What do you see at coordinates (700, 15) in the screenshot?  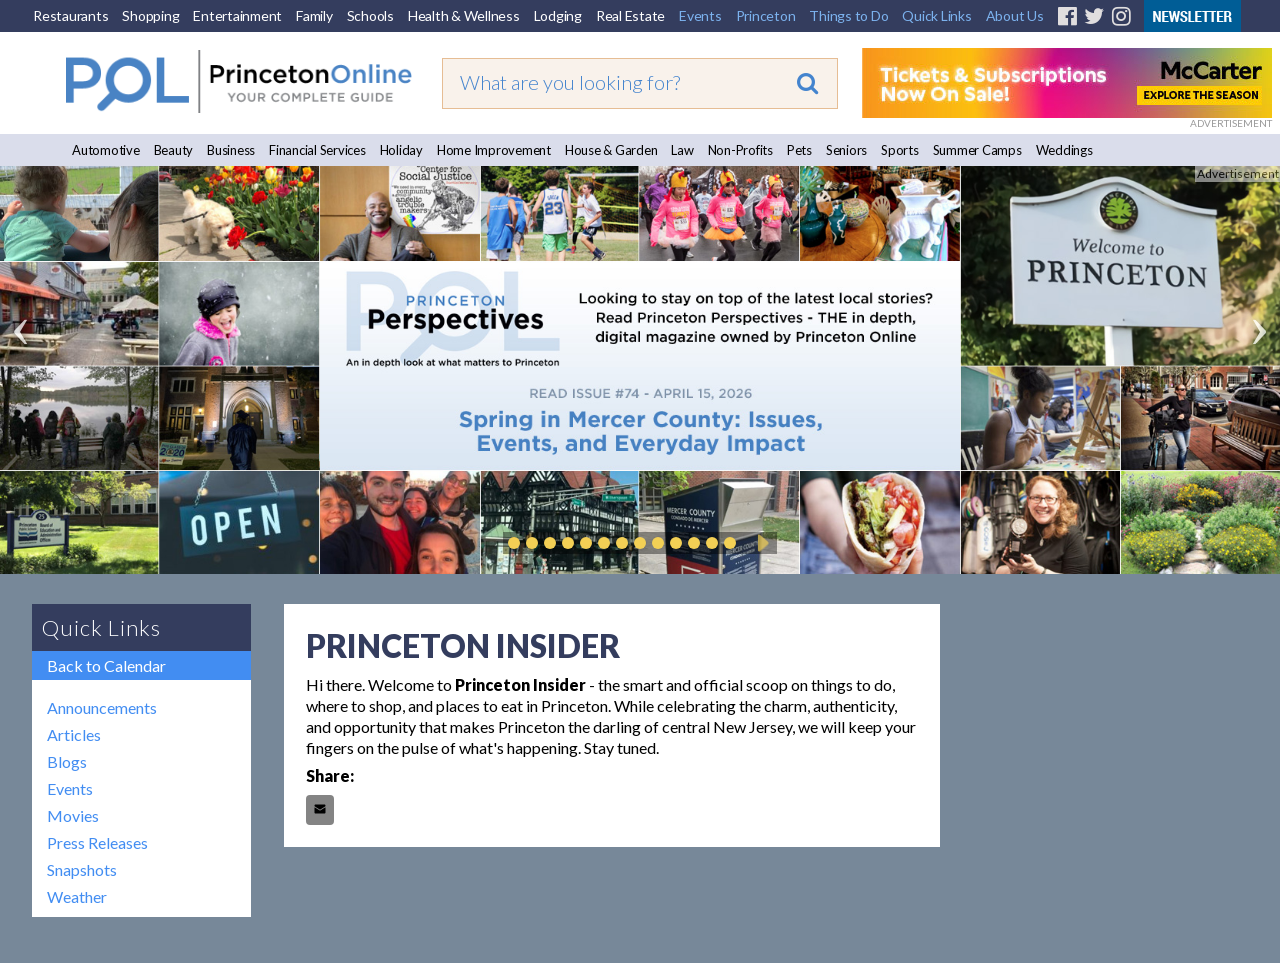 I see `Events` at bounding box center [700, 15].